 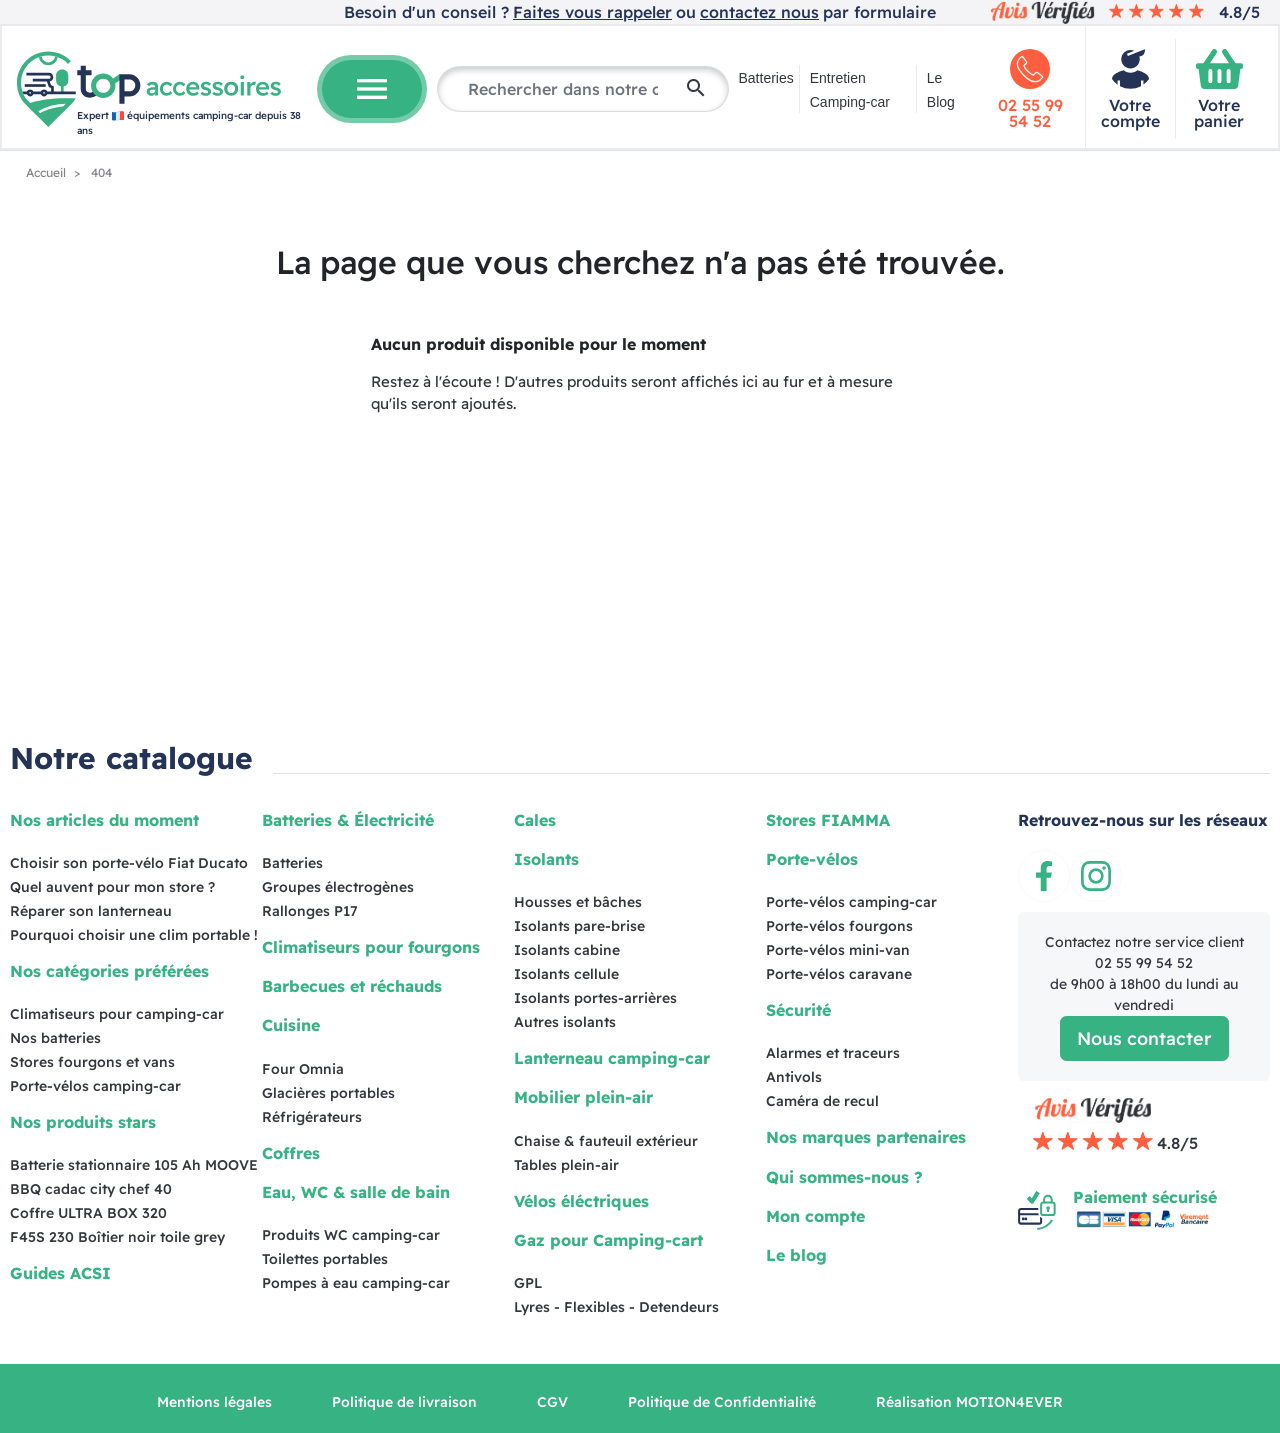 I want to click on Porte-vélos, so click(x=812, y=859).